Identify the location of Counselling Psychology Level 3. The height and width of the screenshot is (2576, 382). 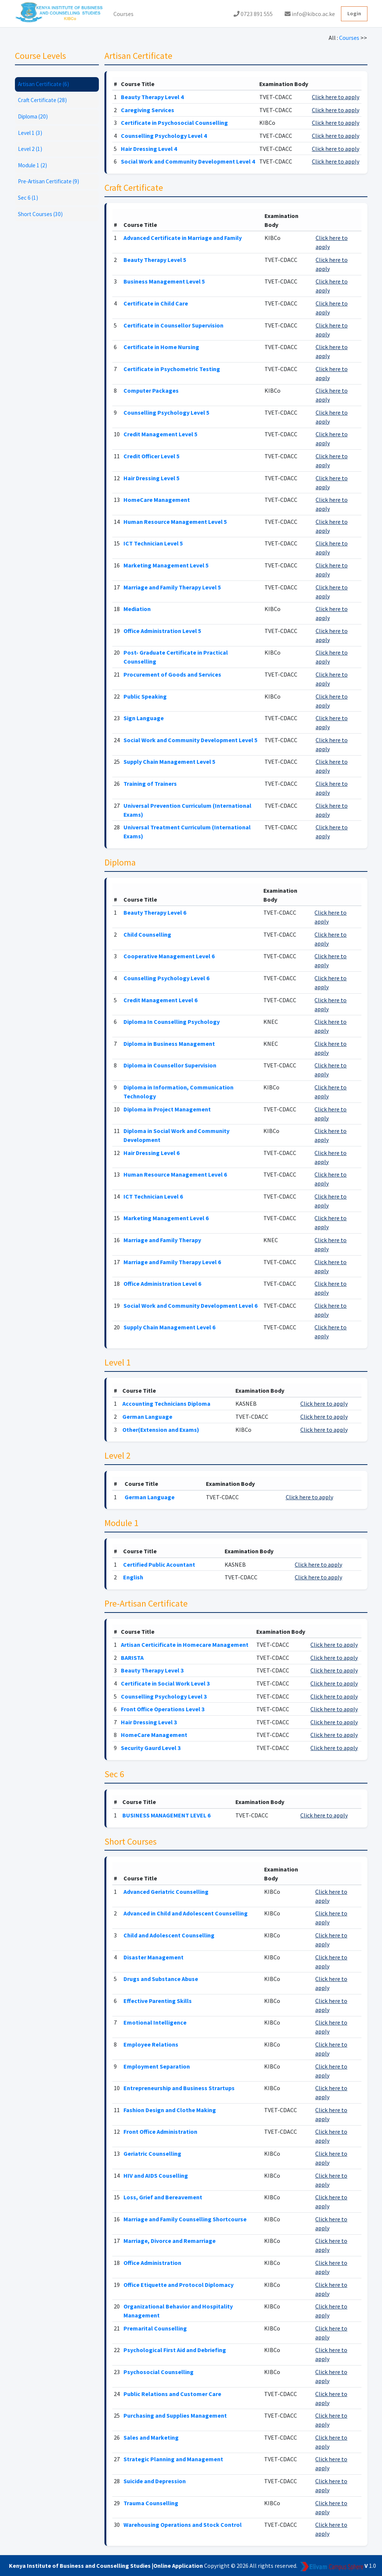
(164, 1696).